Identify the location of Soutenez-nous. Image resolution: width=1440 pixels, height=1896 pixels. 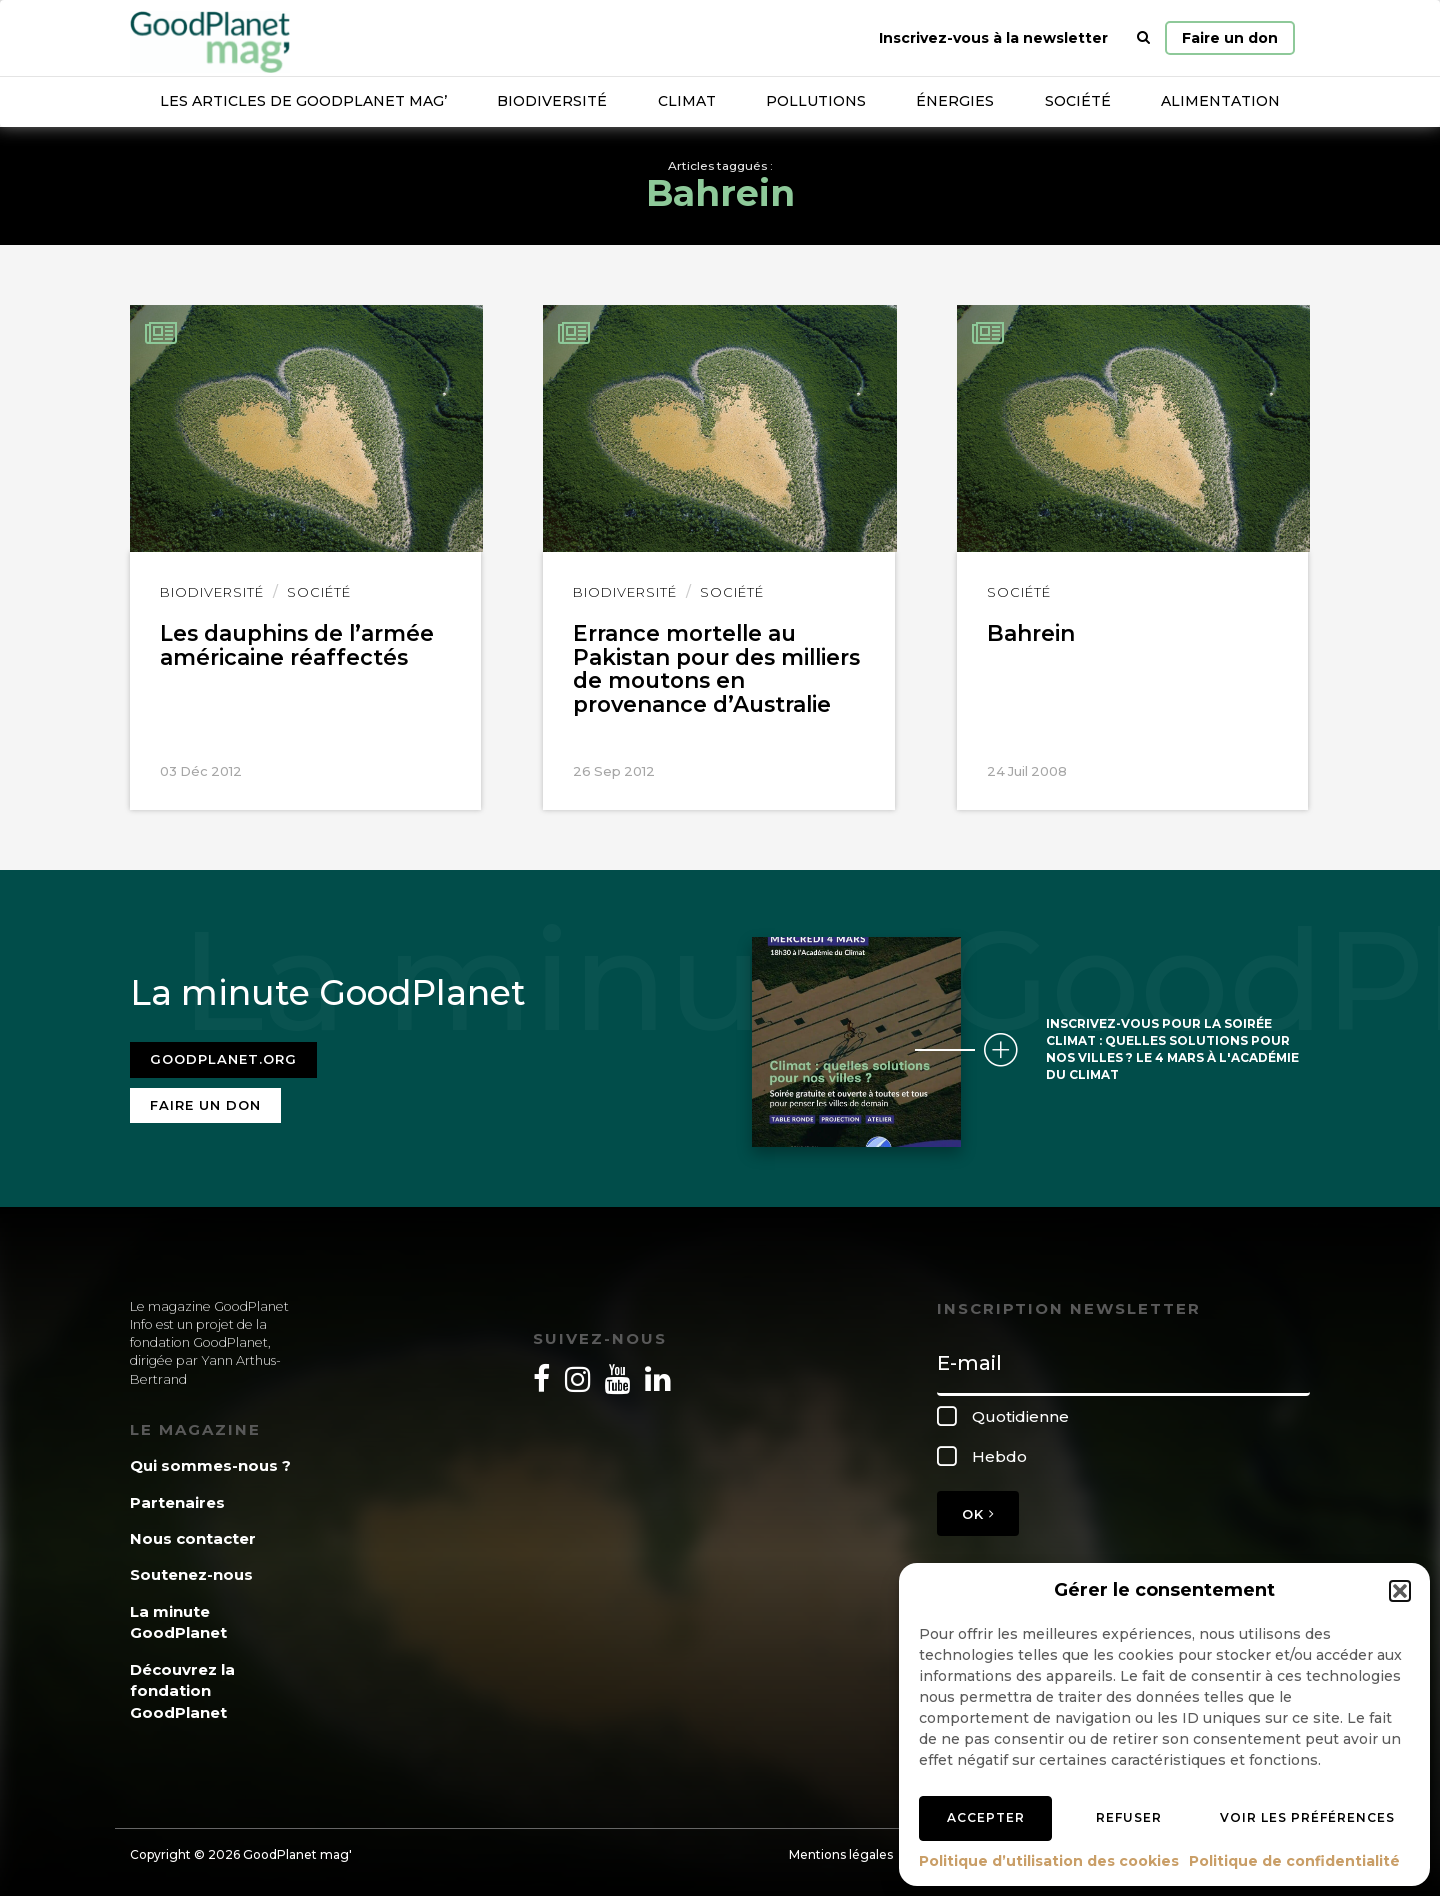
(191, 1569).